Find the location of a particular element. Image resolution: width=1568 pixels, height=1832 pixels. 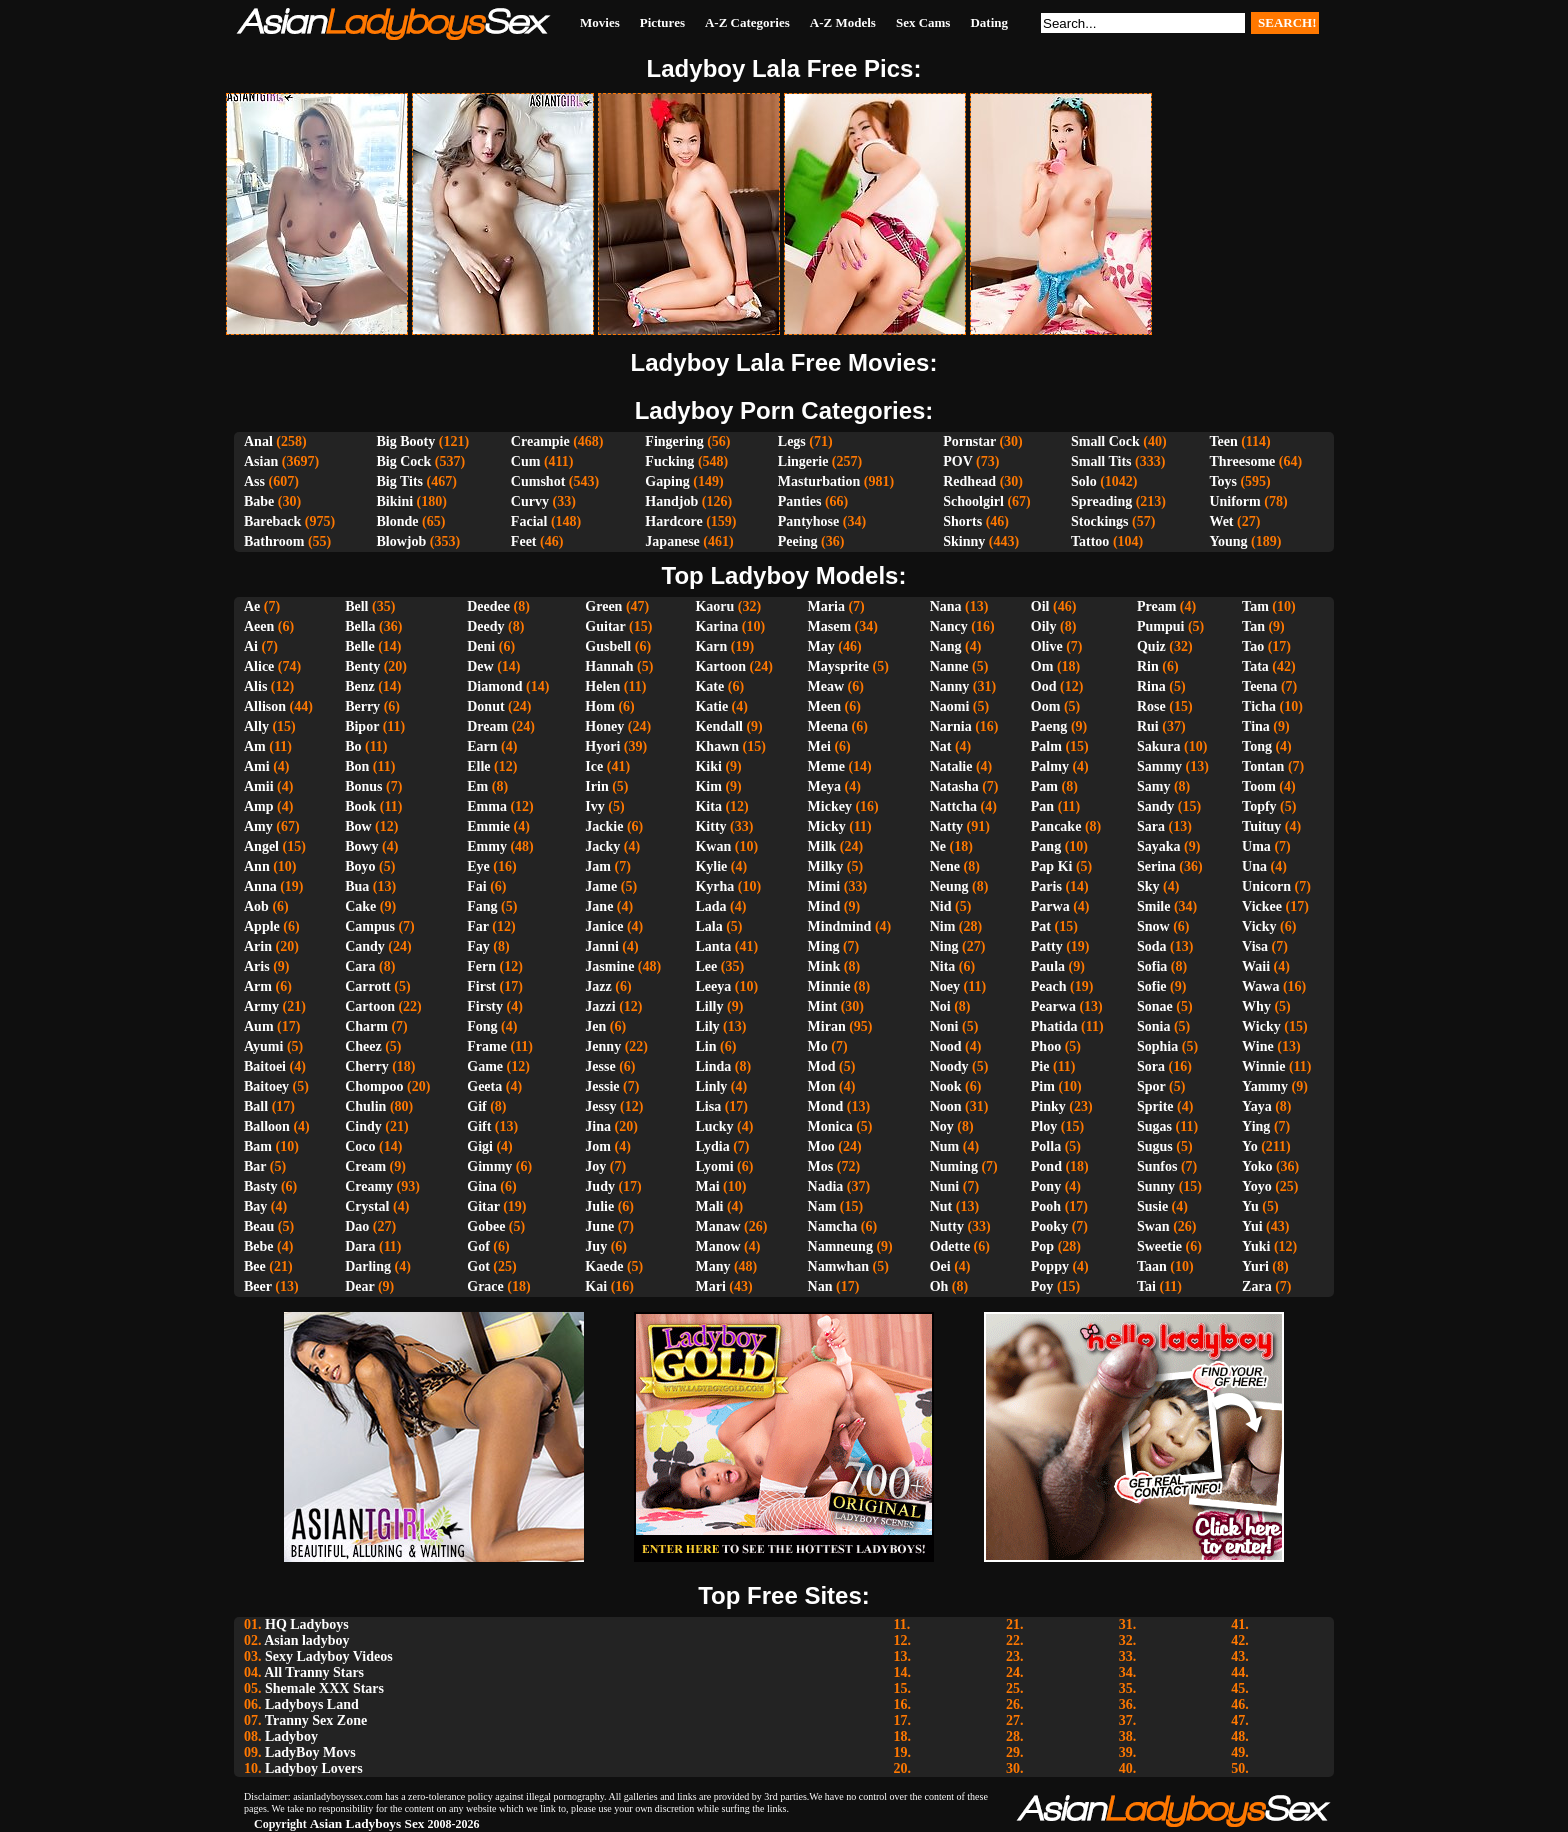

Nancy is located at coordinates (949, 626).